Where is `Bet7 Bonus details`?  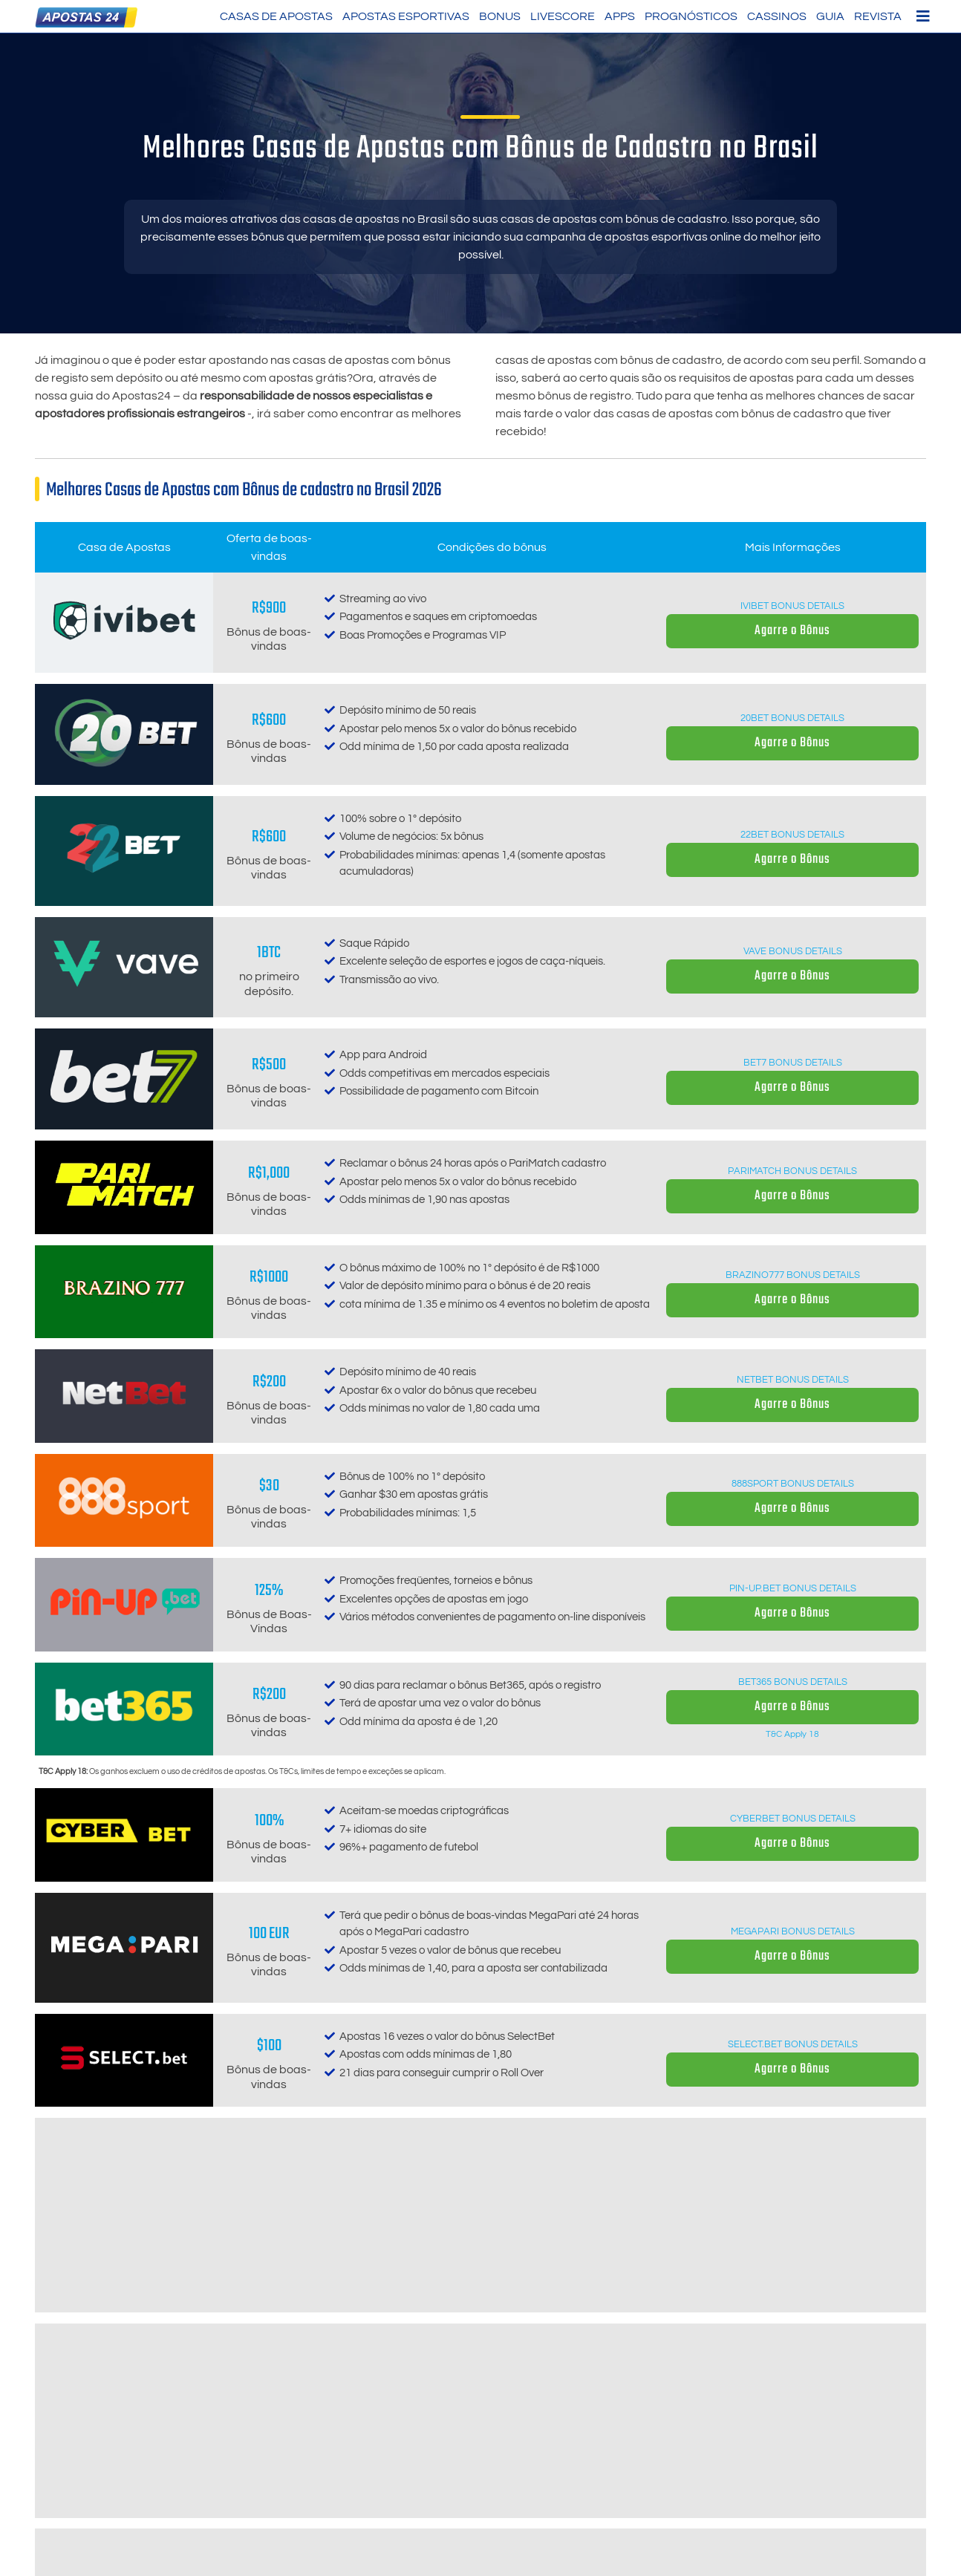 Bet7 Bonus details is located at coordinates (792, 1062).